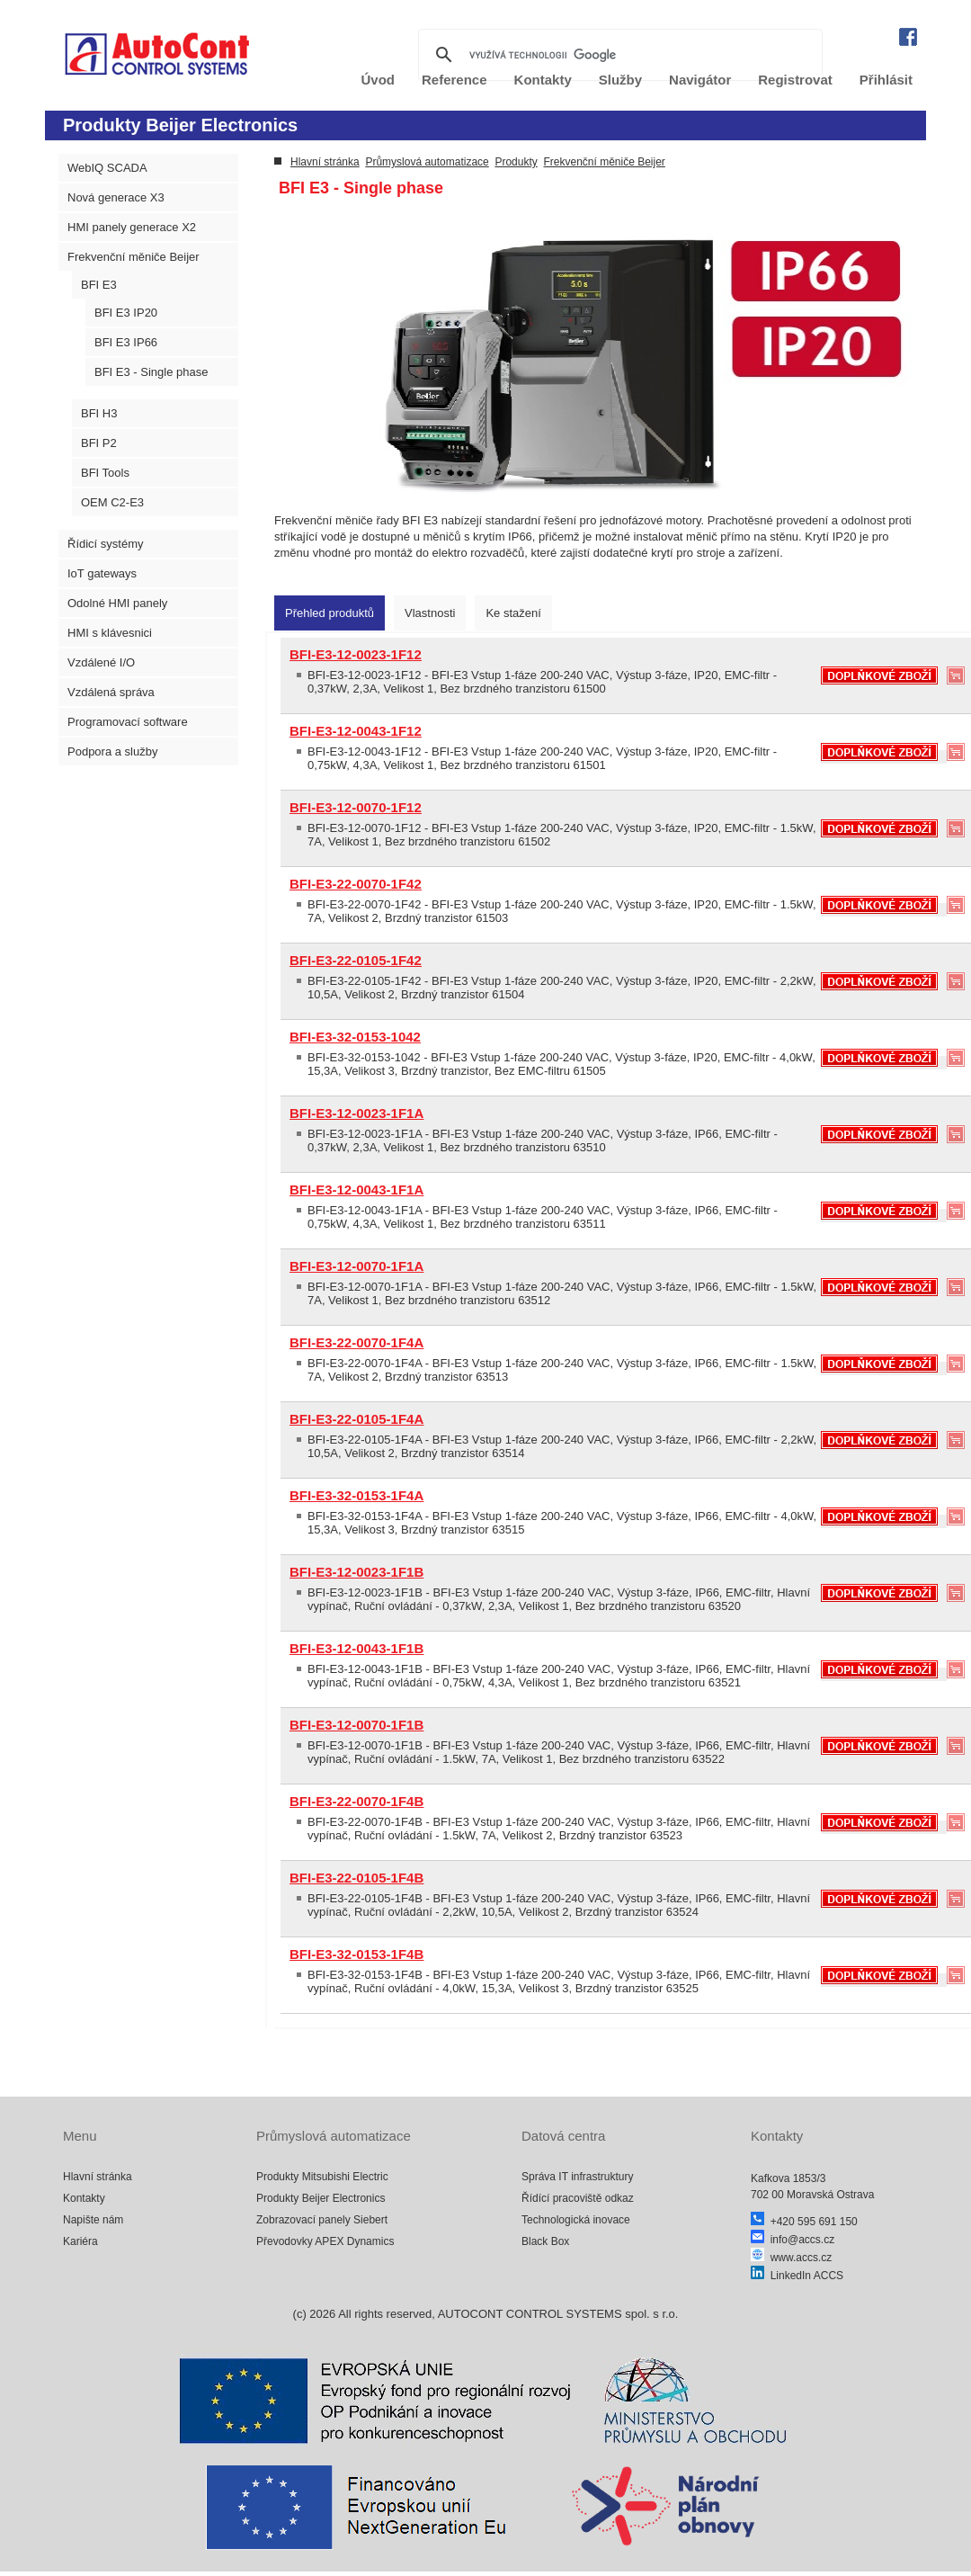 This screenshot has width=971, height=2576. I want to click on Zobrazovací panely Siebert, so click(322, 2220).